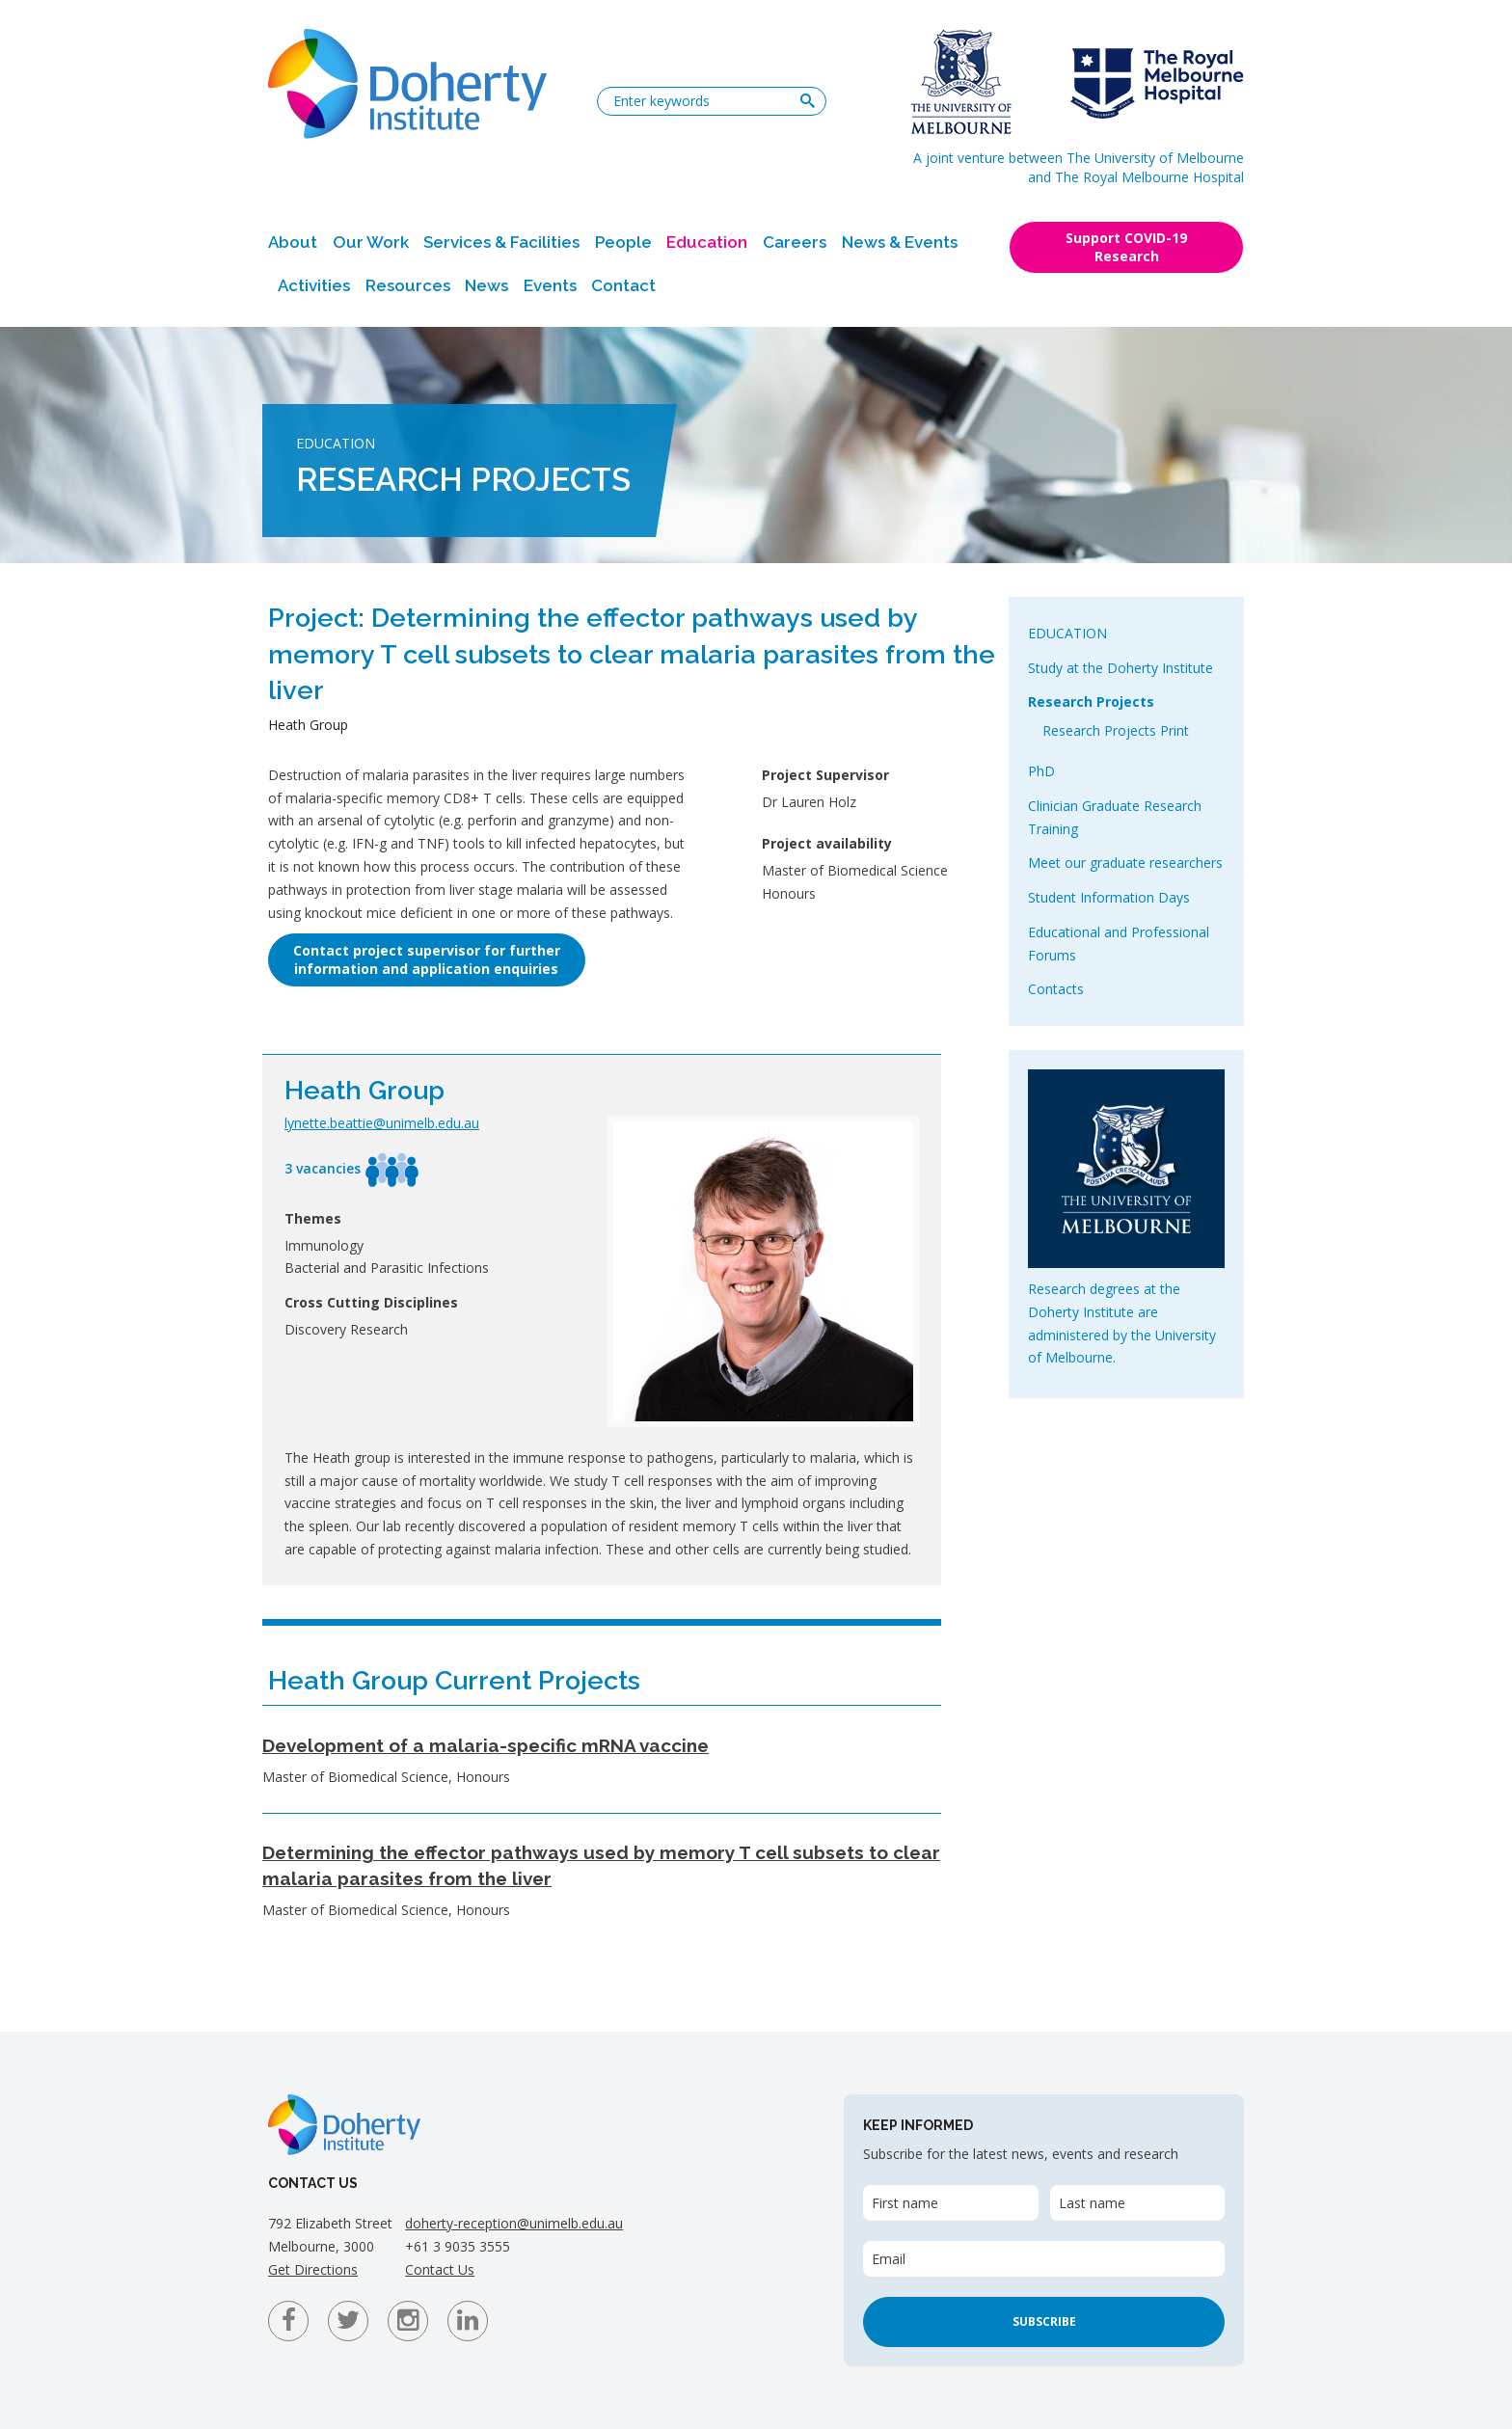 This screenshot has height=2429, width=1512. What do you see at coordinates (1044, 2321) in the screenshot?
I see `Subscribe` at bounding box center [1044, 2321].